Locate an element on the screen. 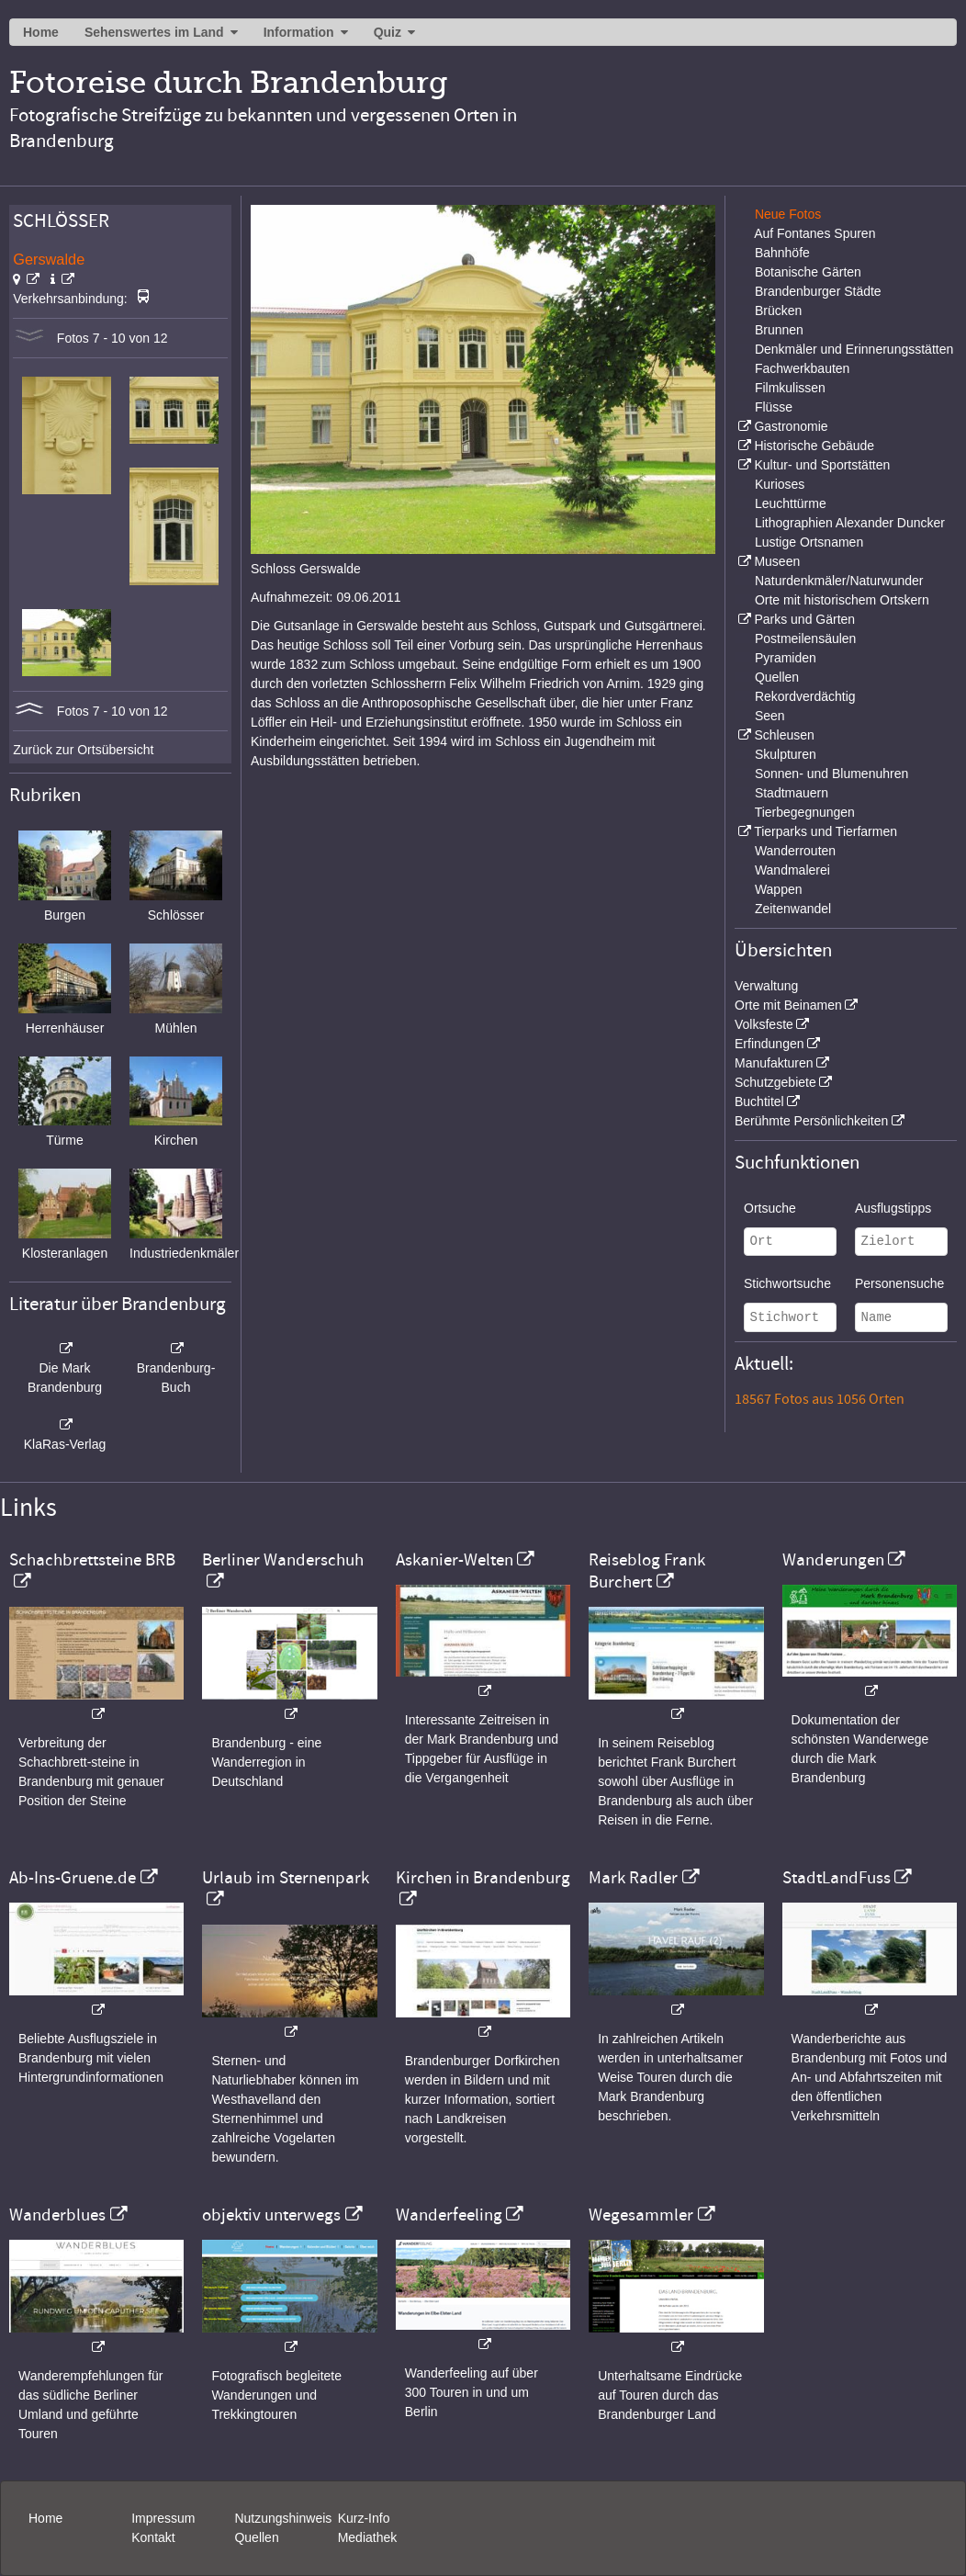 Image resolution: width=966 pixels, height=2576 pixels. Parks und Gärten is located at coordinates (804, 619).